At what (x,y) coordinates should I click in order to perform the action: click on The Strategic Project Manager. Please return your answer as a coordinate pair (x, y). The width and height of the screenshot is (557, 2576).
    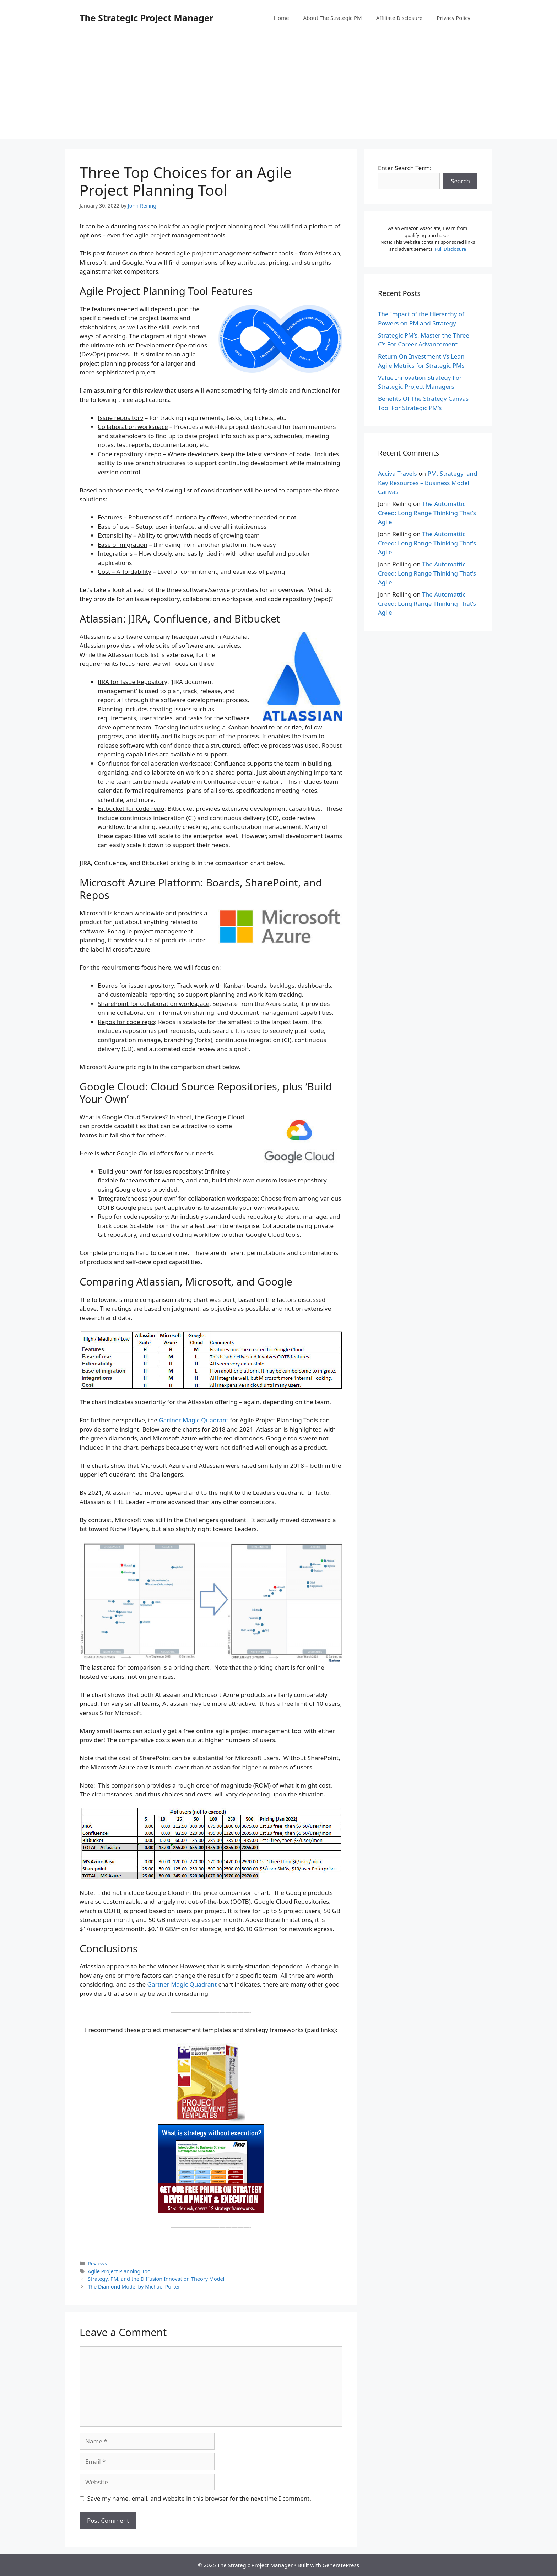
    Looking at the image, I should click on (146, 18).